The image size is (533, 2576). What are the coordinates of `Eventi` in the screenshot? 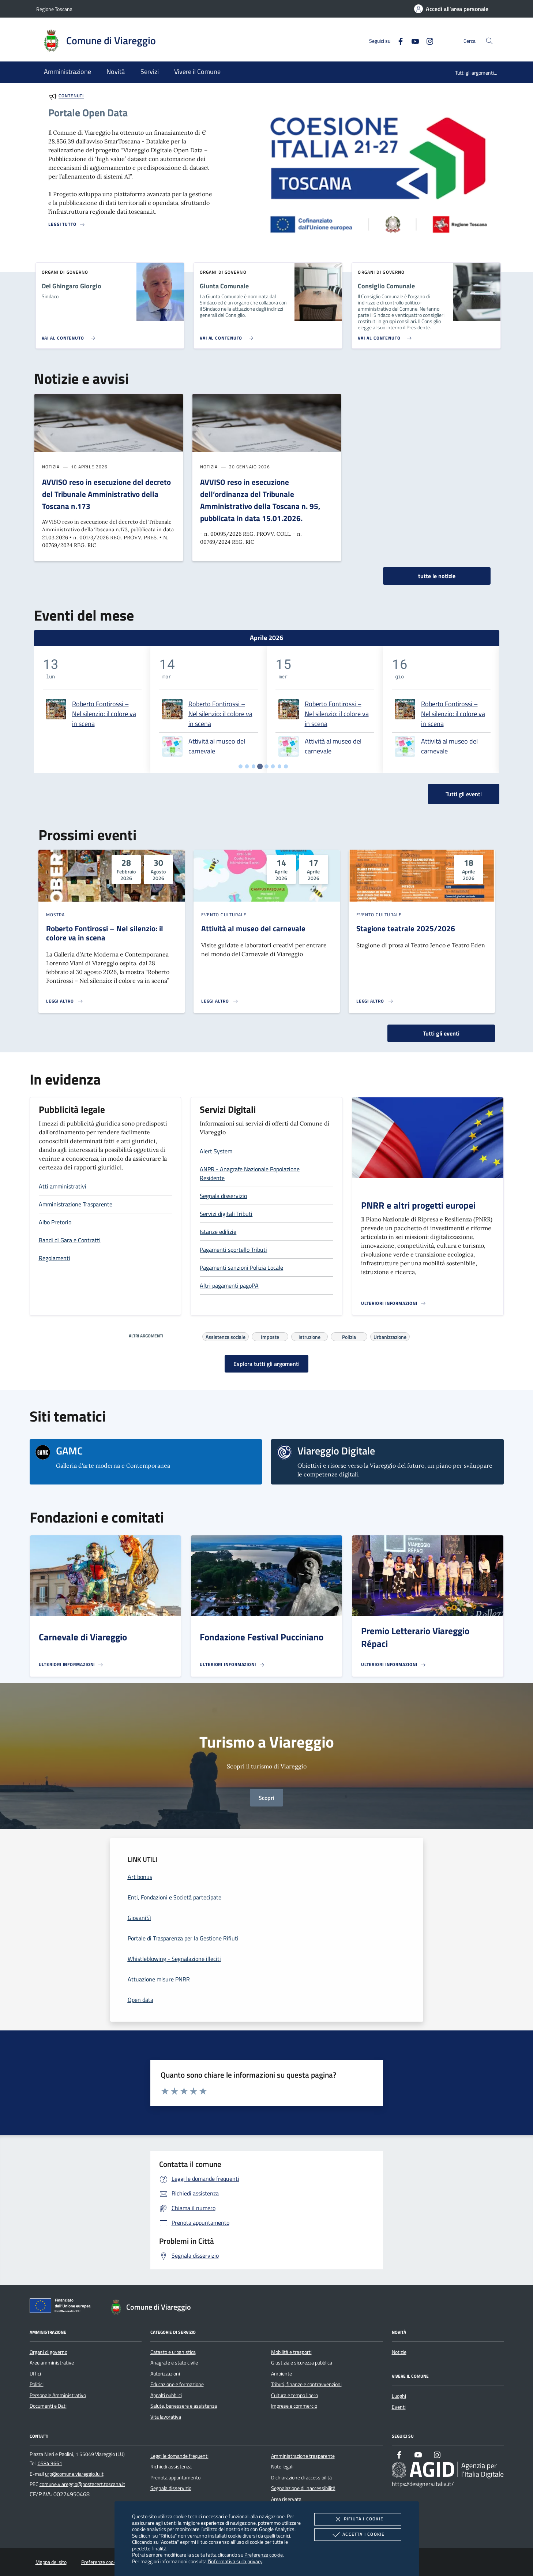 It's located at (399, 2407).